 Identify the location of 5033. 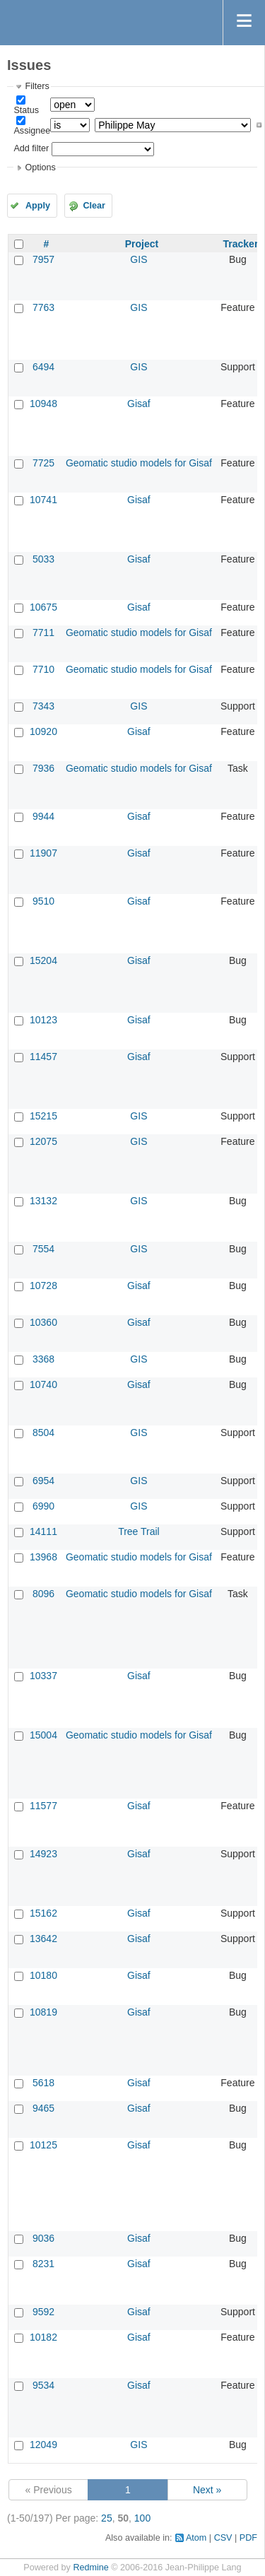
(43, 559).